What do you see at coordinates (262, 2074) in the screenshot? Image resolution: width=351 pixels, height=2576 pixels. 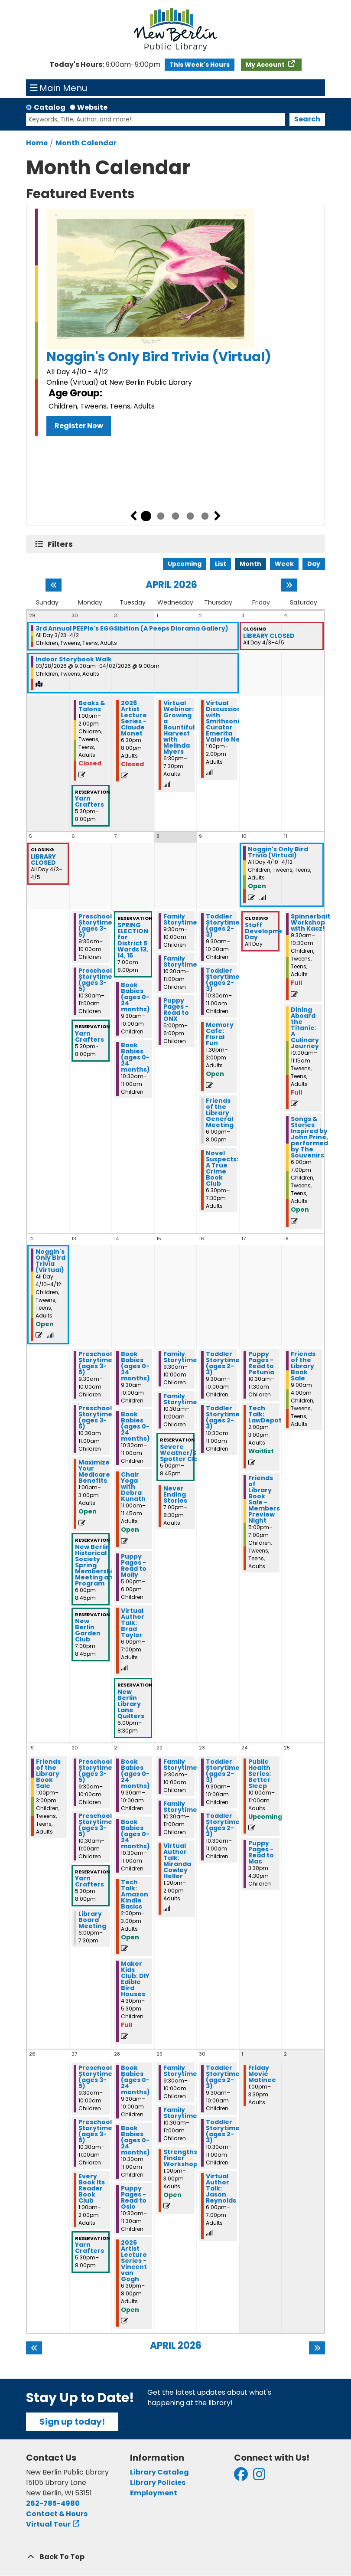 I see `Friday Movie Matinee [View more about "Friday Movie Matinee" on Friday, May 1, 2026 @ 1:00pm]` at bounding box center [262, 2074].